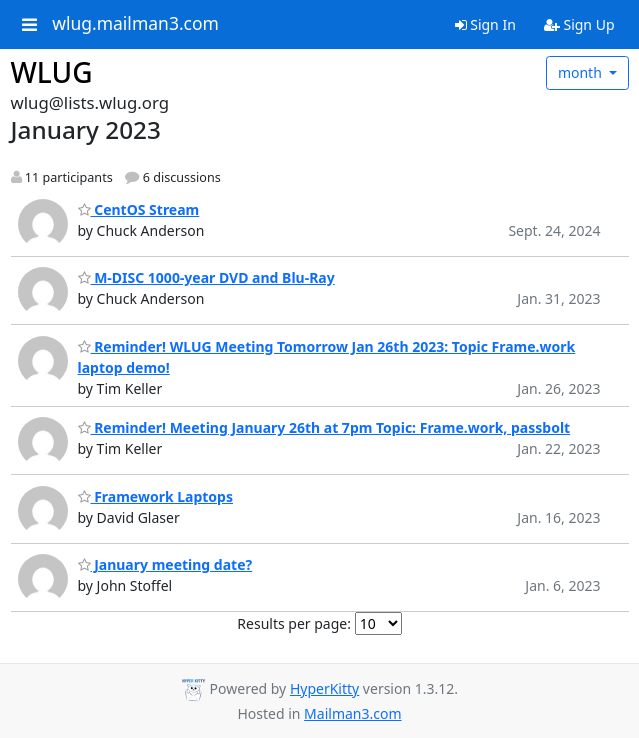 The height and width of the screenshot is (738, 639). What do you see at coordinates (579, 24) in the screenshot?
I see `Sign Up` at bounding box center [579, 24].